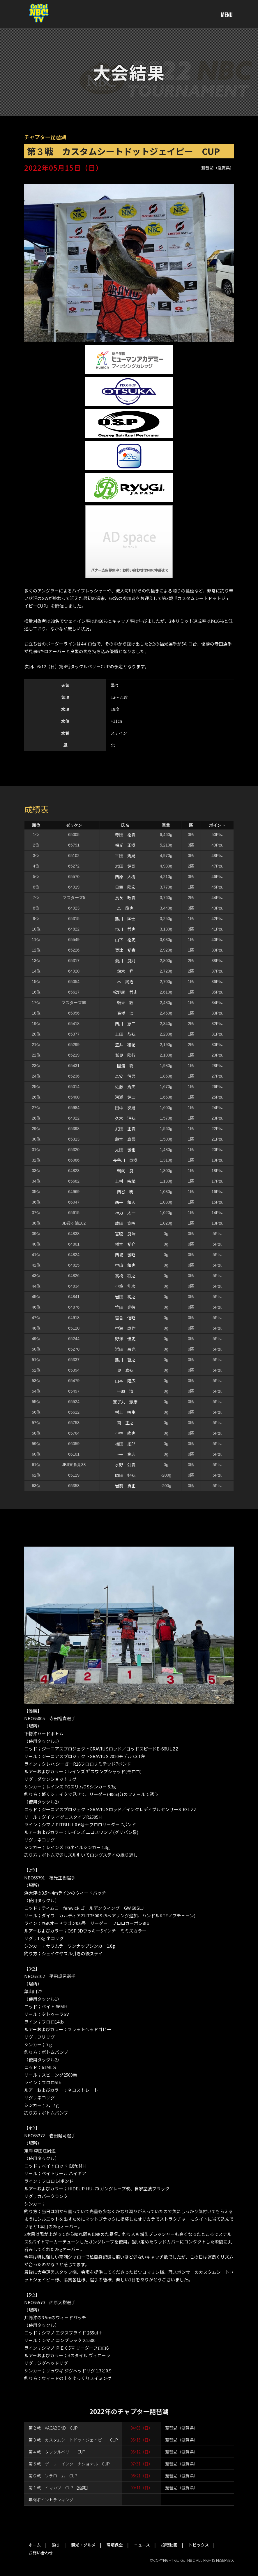 This screenshot has width=258, height=2576. What do you see at coordinates (125, 897) in the screenshot?
I see `長友 政貴` at bounding box center [125, 897].